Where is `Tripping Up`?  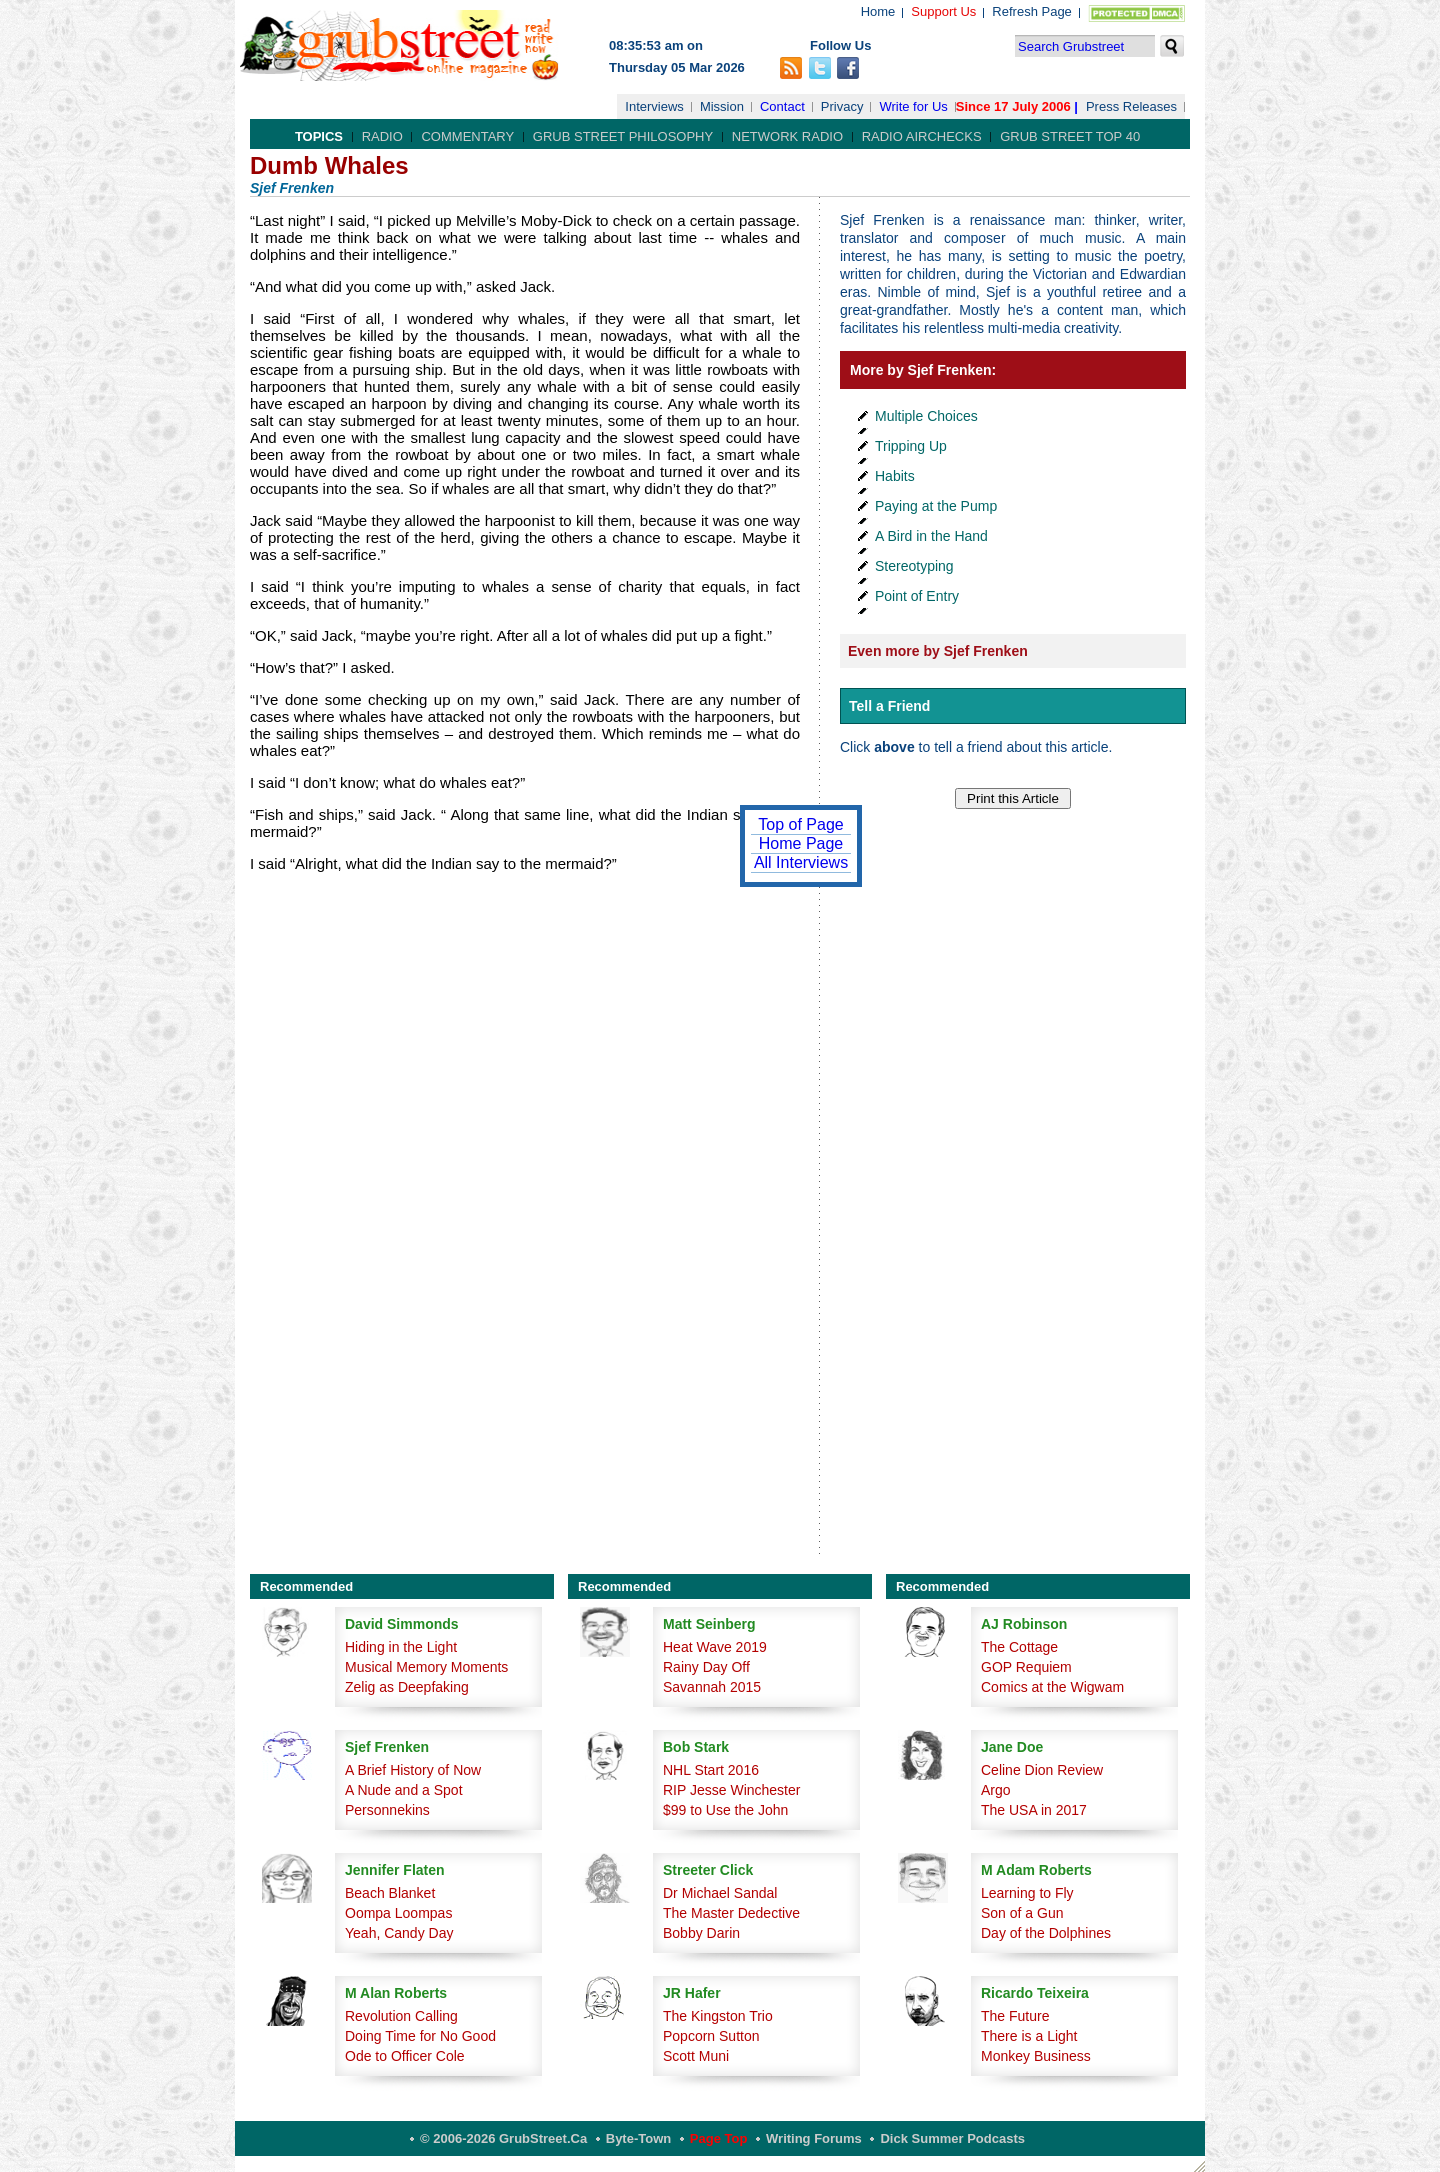
Tripping Up is located at coordinates (911, 446).